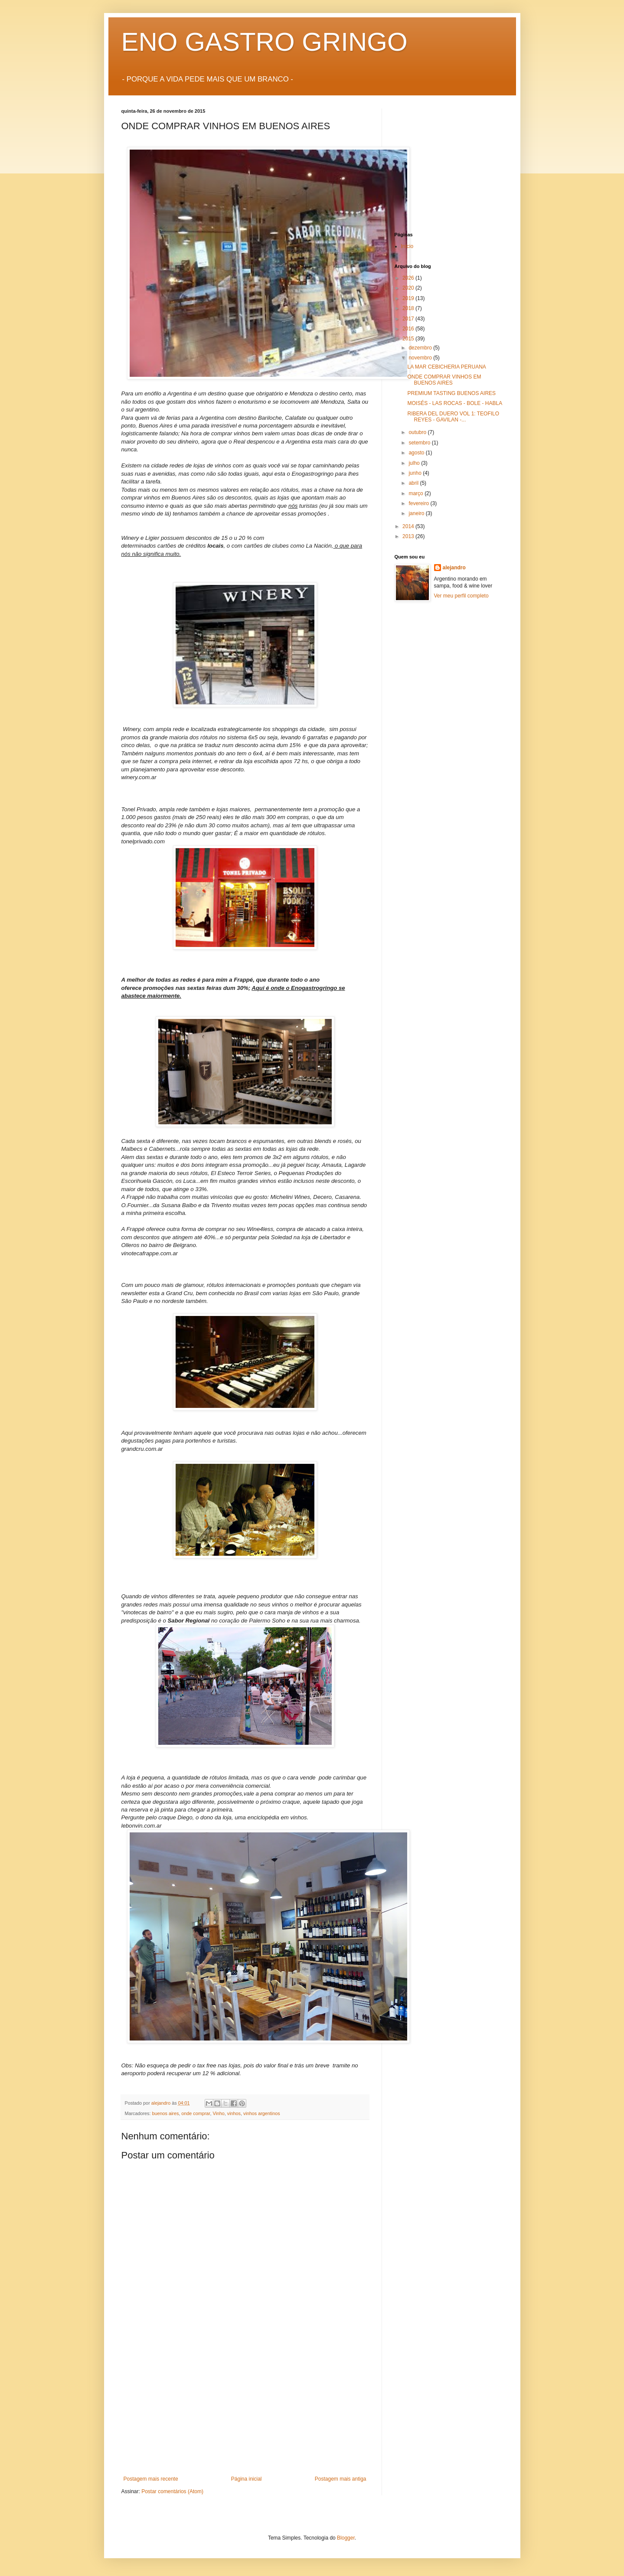 Image resolution: width=624 pixels, height=2576 pixels. I want to click on Postagem mais antiga, so click(340, 2479).